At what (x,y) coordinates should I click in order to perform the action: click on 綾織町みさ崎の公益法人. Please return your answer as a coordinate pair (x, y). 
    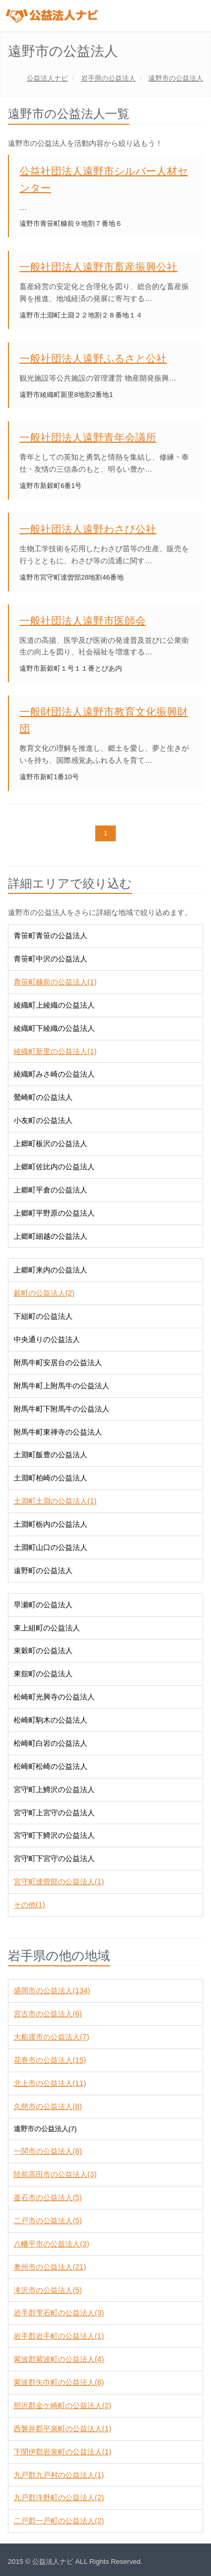
    Looking at the image, I should click on (54, 1074).